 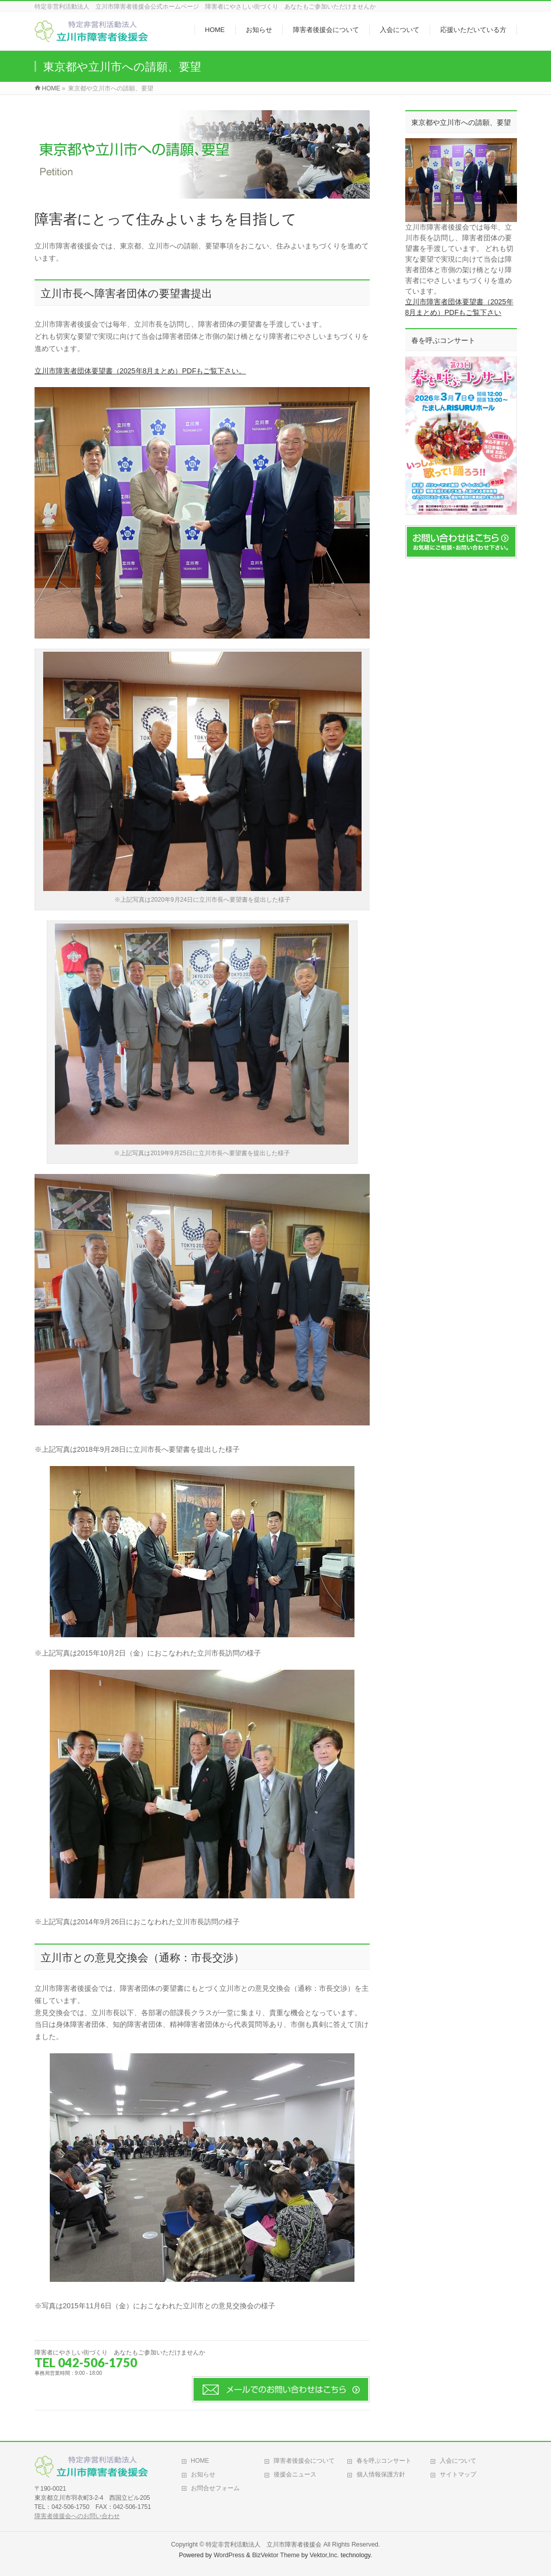 I want to click on お問合せフォーム, so click(x=215, y=2488).